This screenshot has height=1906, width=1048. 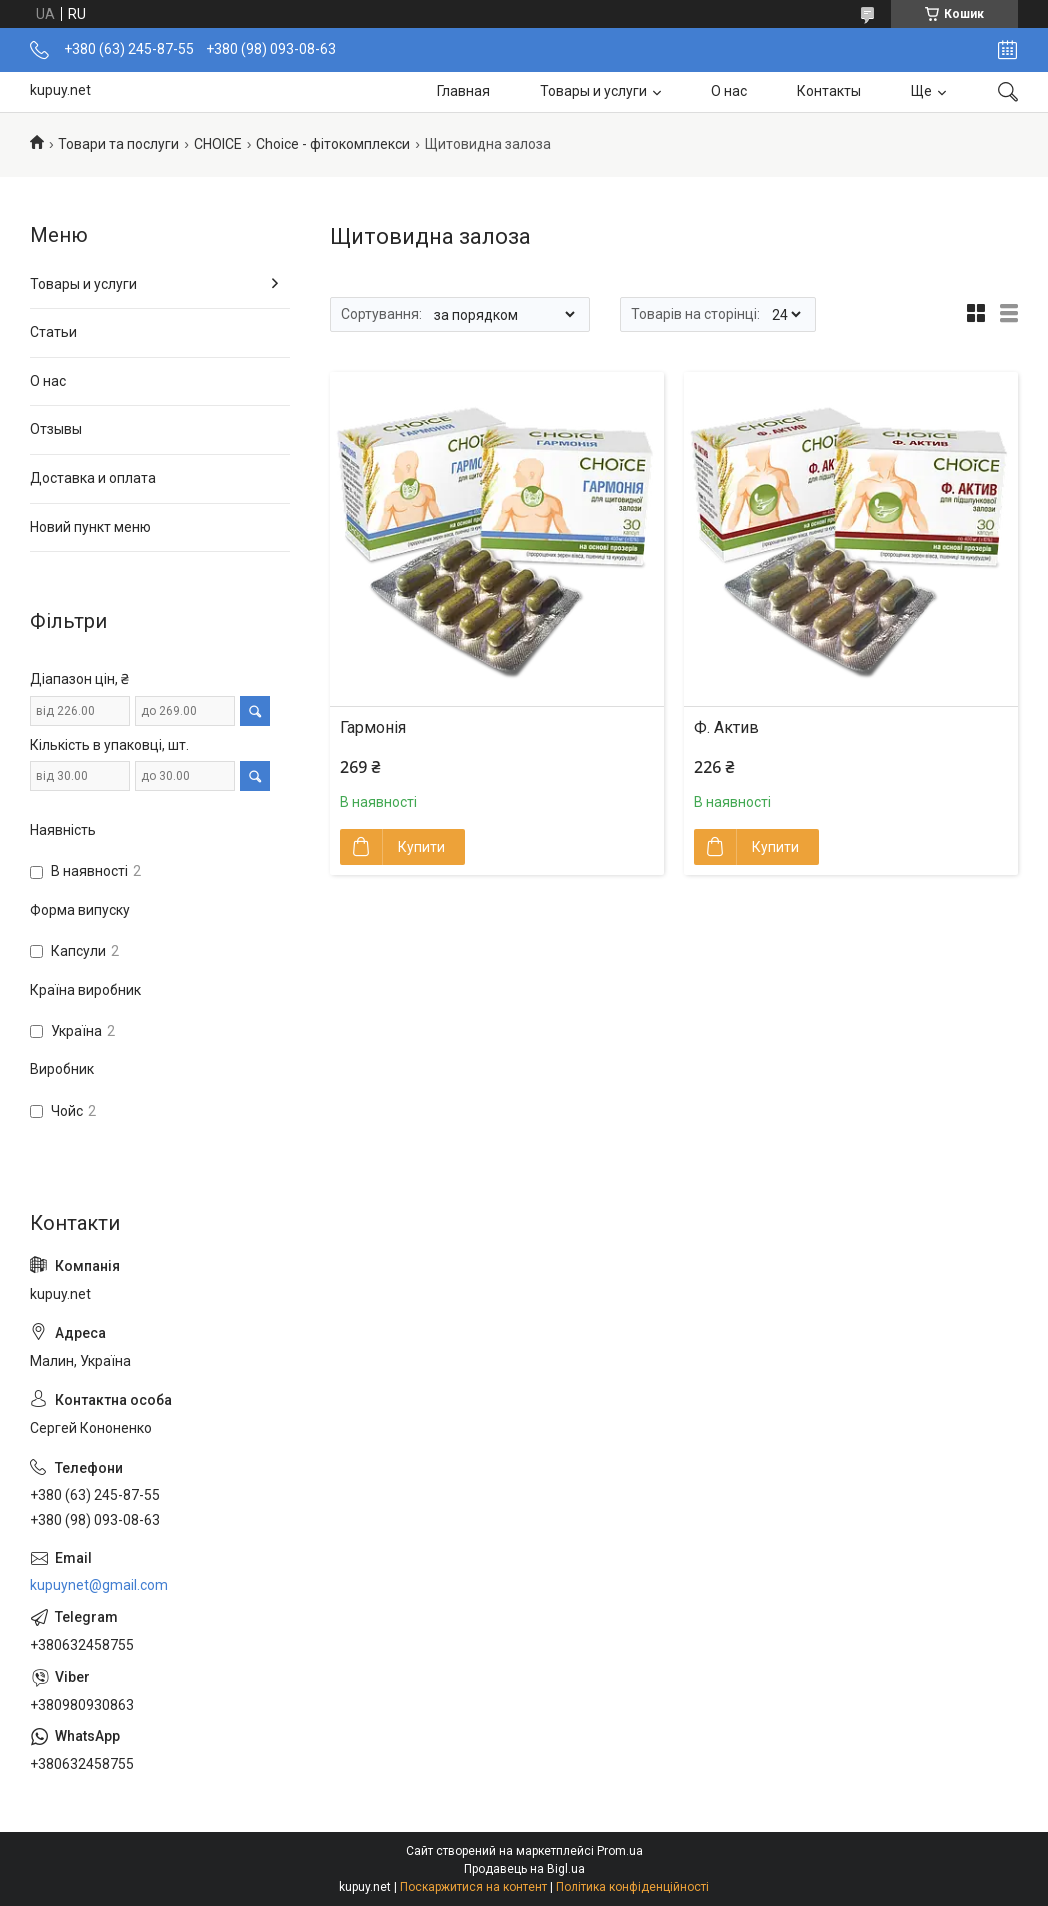 I want to click on Гармонія, so click(x=373, y=727).